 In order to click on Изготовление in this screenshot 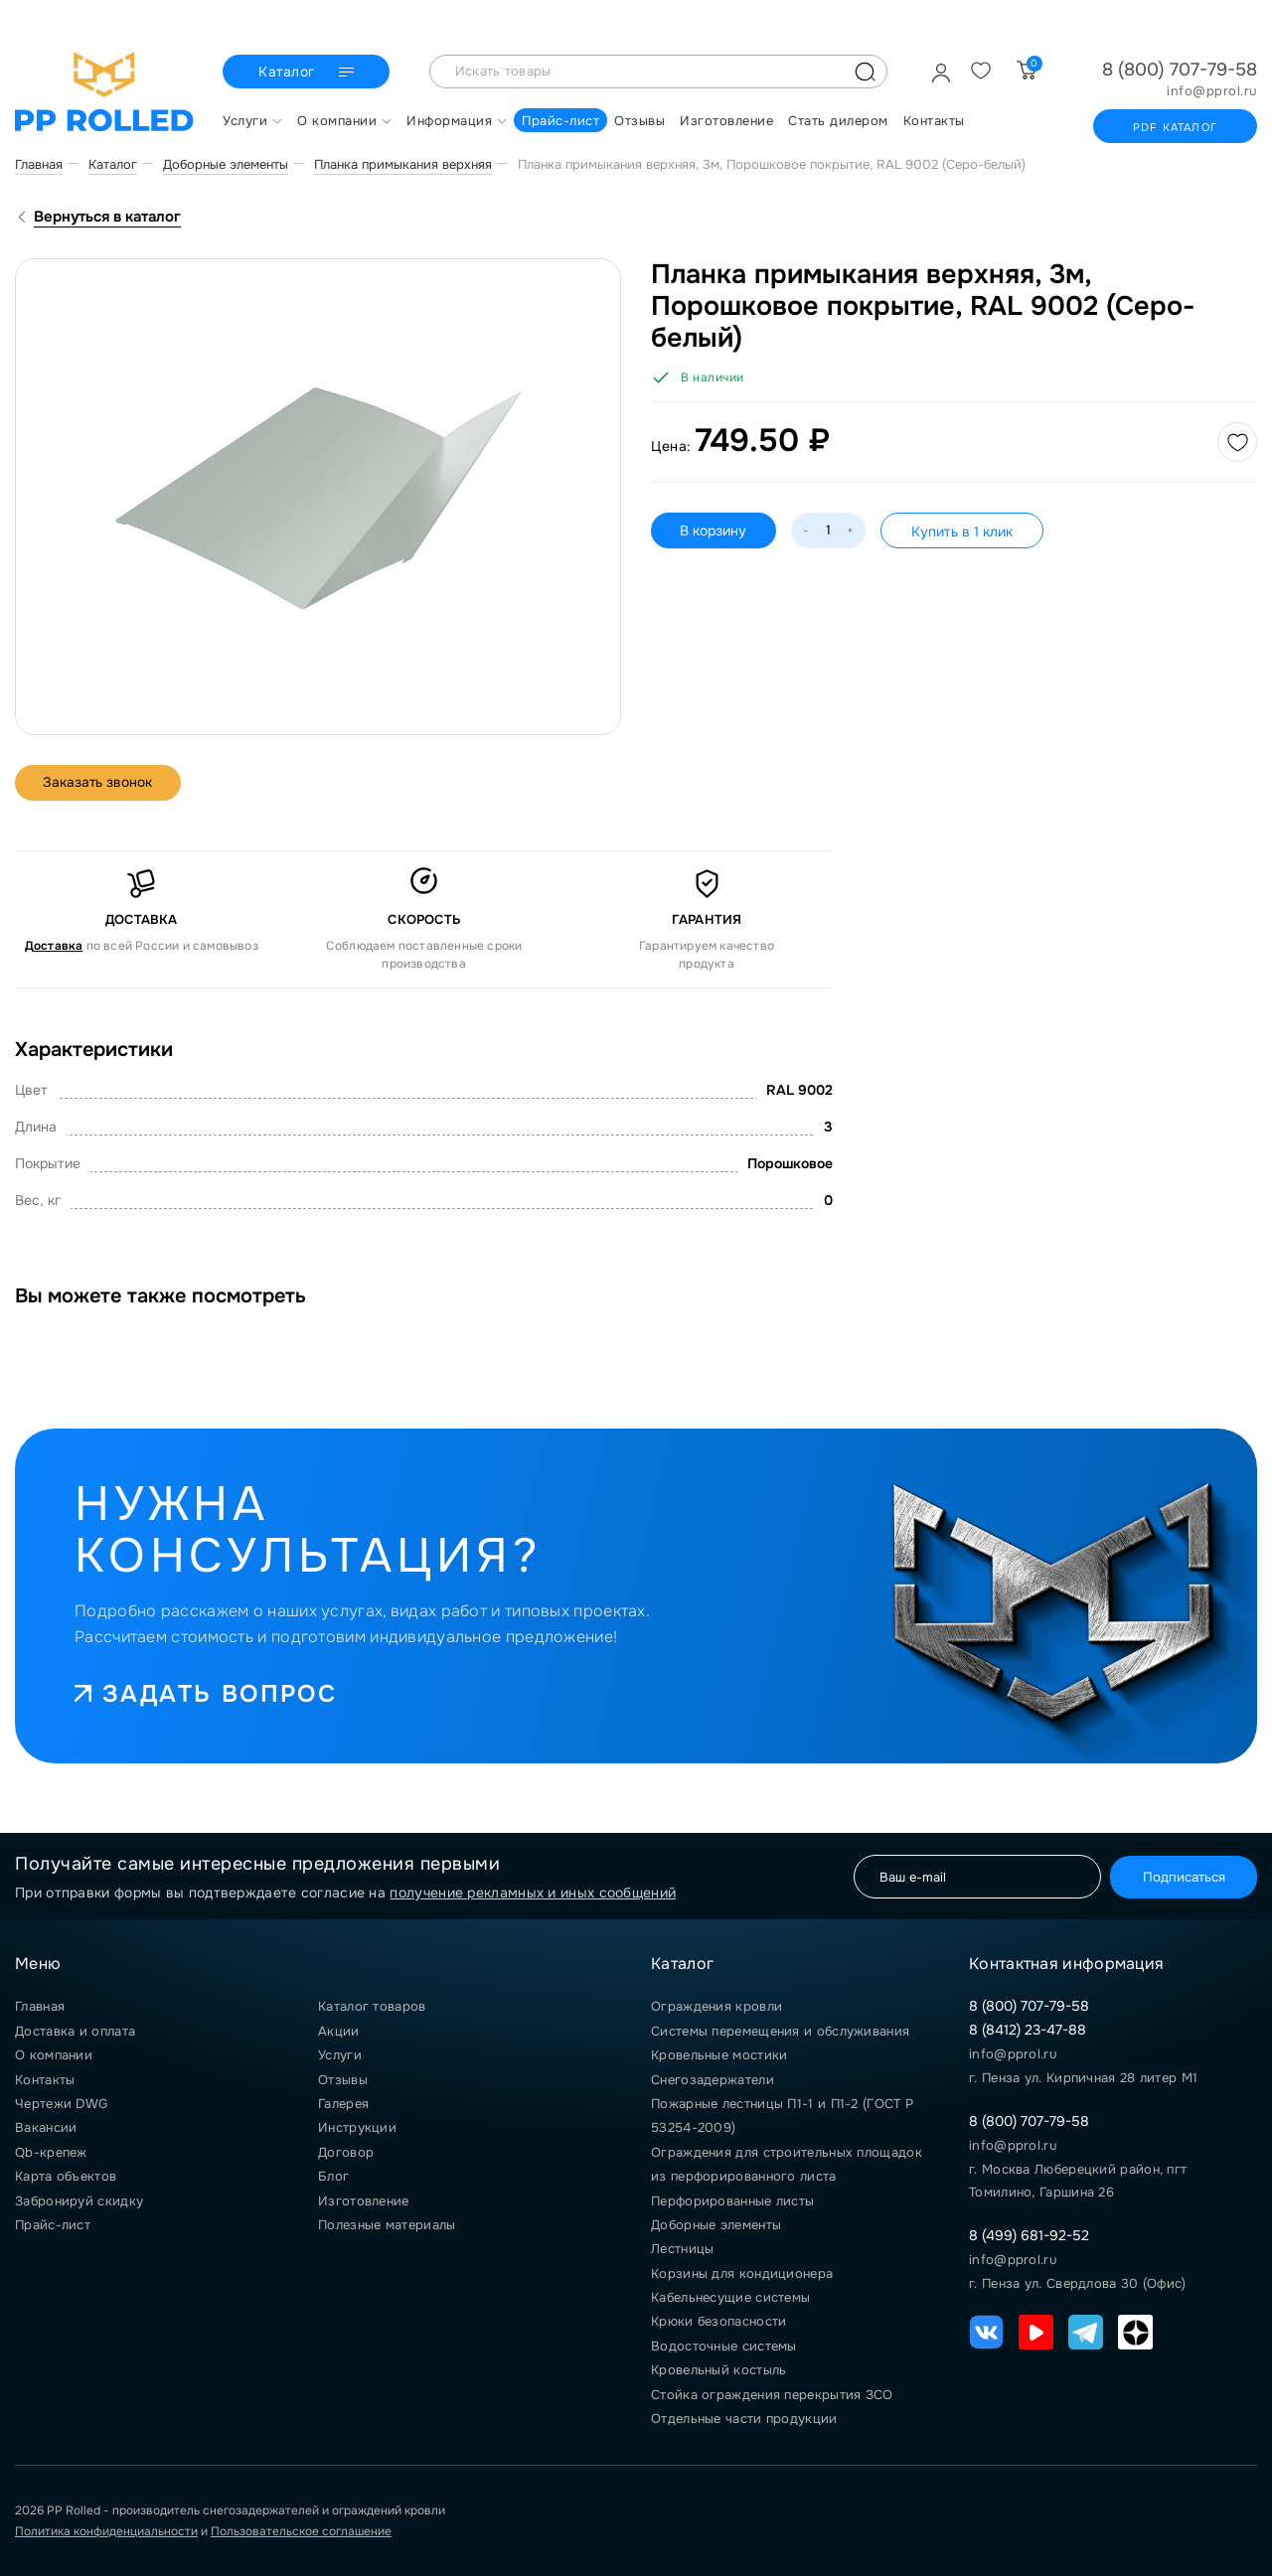, I will do `click(363, 2201)`.